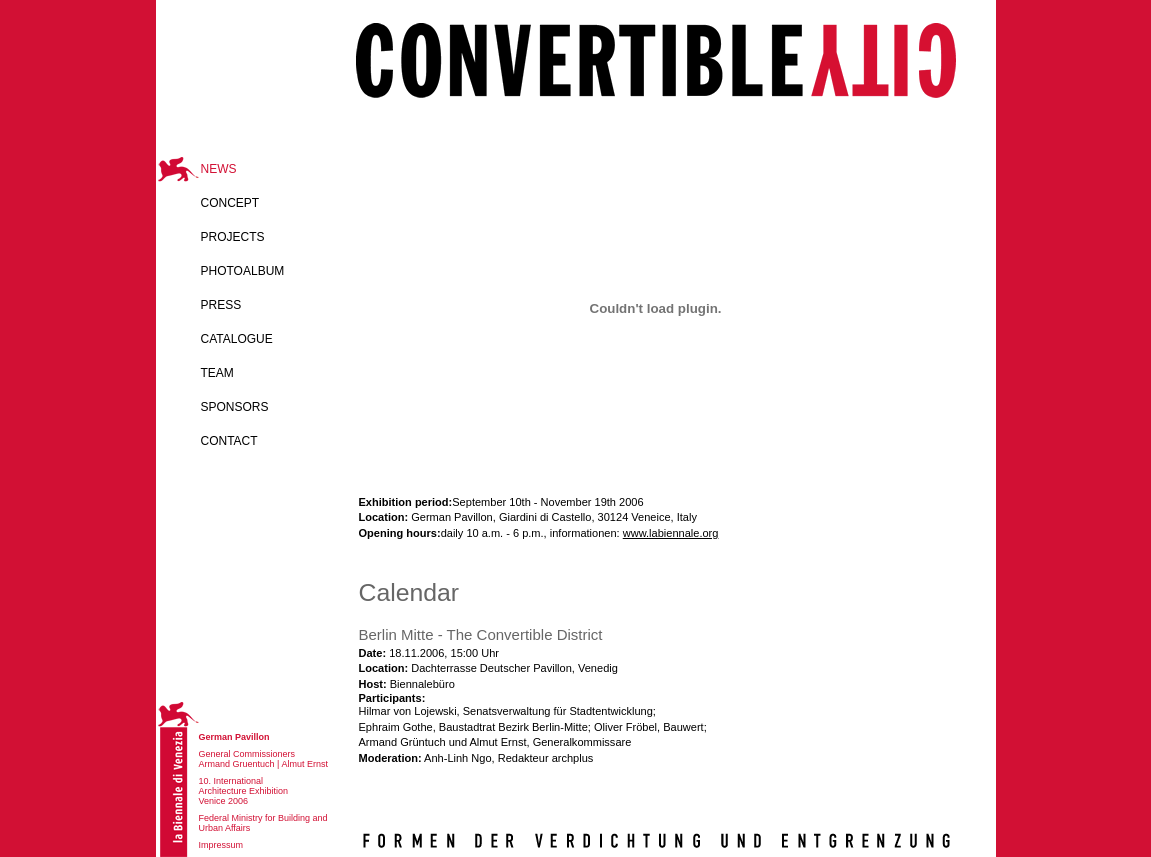 Image resolution: width=1151 pixels, height=857 pixels. Describe the element at coordinates (263, 759) in the screenshot. I see `General Commissioners Armand Gruentuch | Almut Ernst` at that location.